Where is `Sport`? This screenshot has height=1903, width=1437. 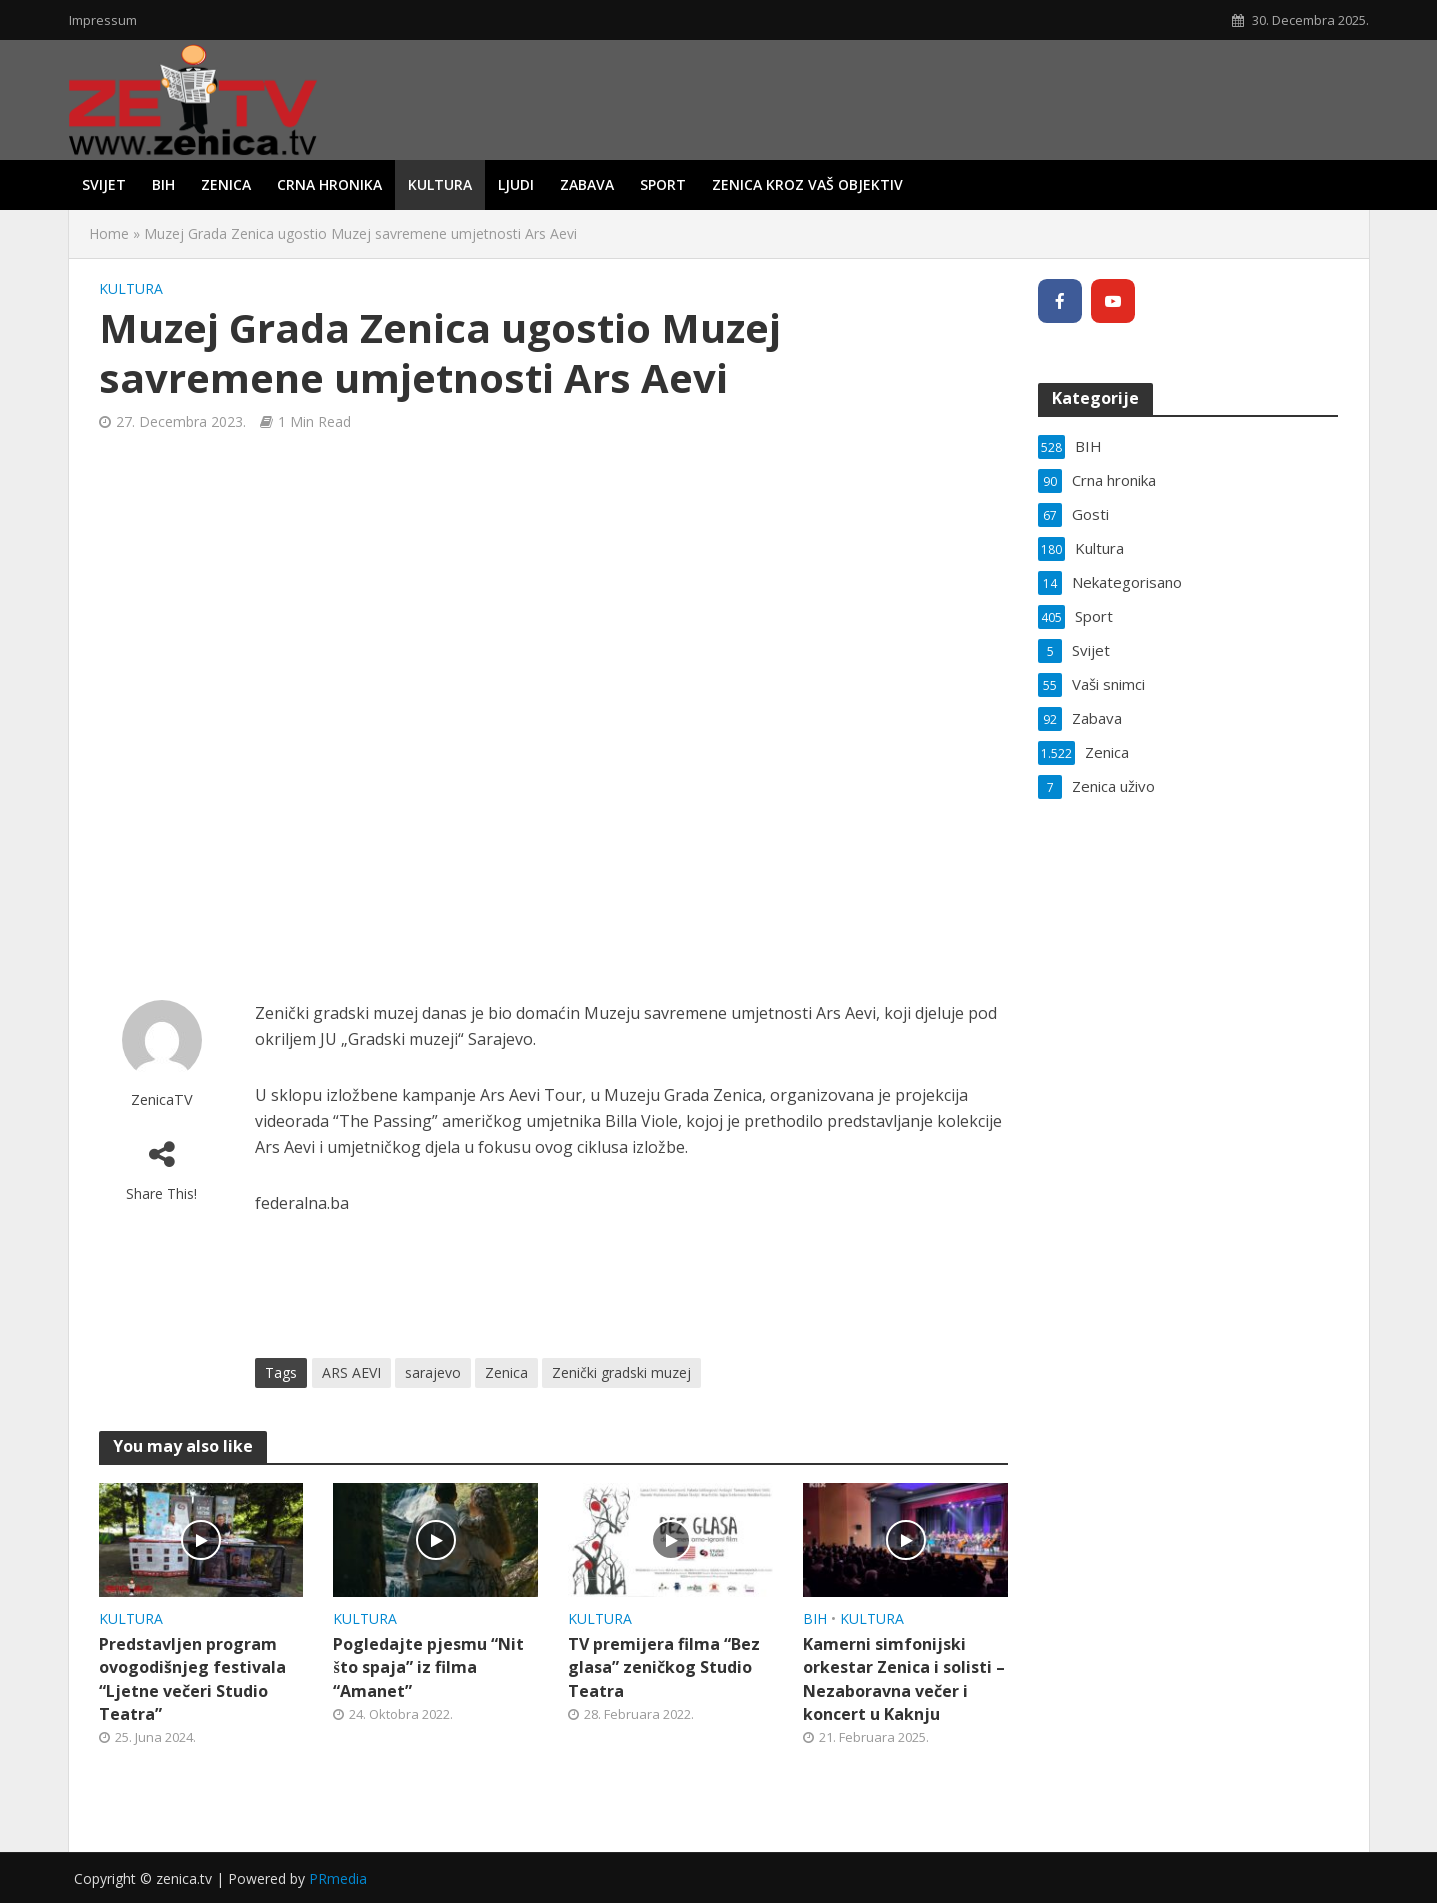 Sport is located at coordinates (663, 184).